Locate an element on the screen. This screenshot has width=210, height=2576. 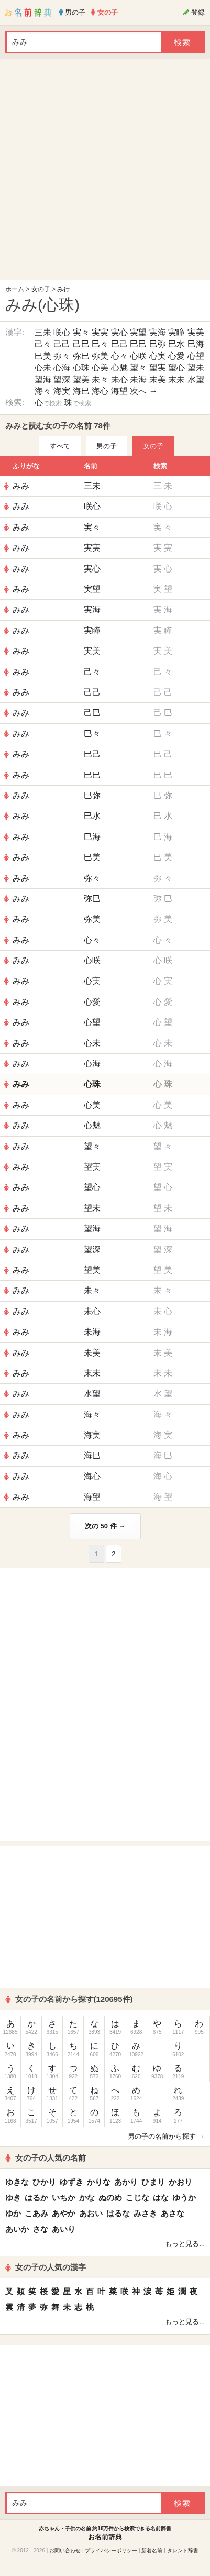
ぬのめ is located at coordinates (110, 2197).